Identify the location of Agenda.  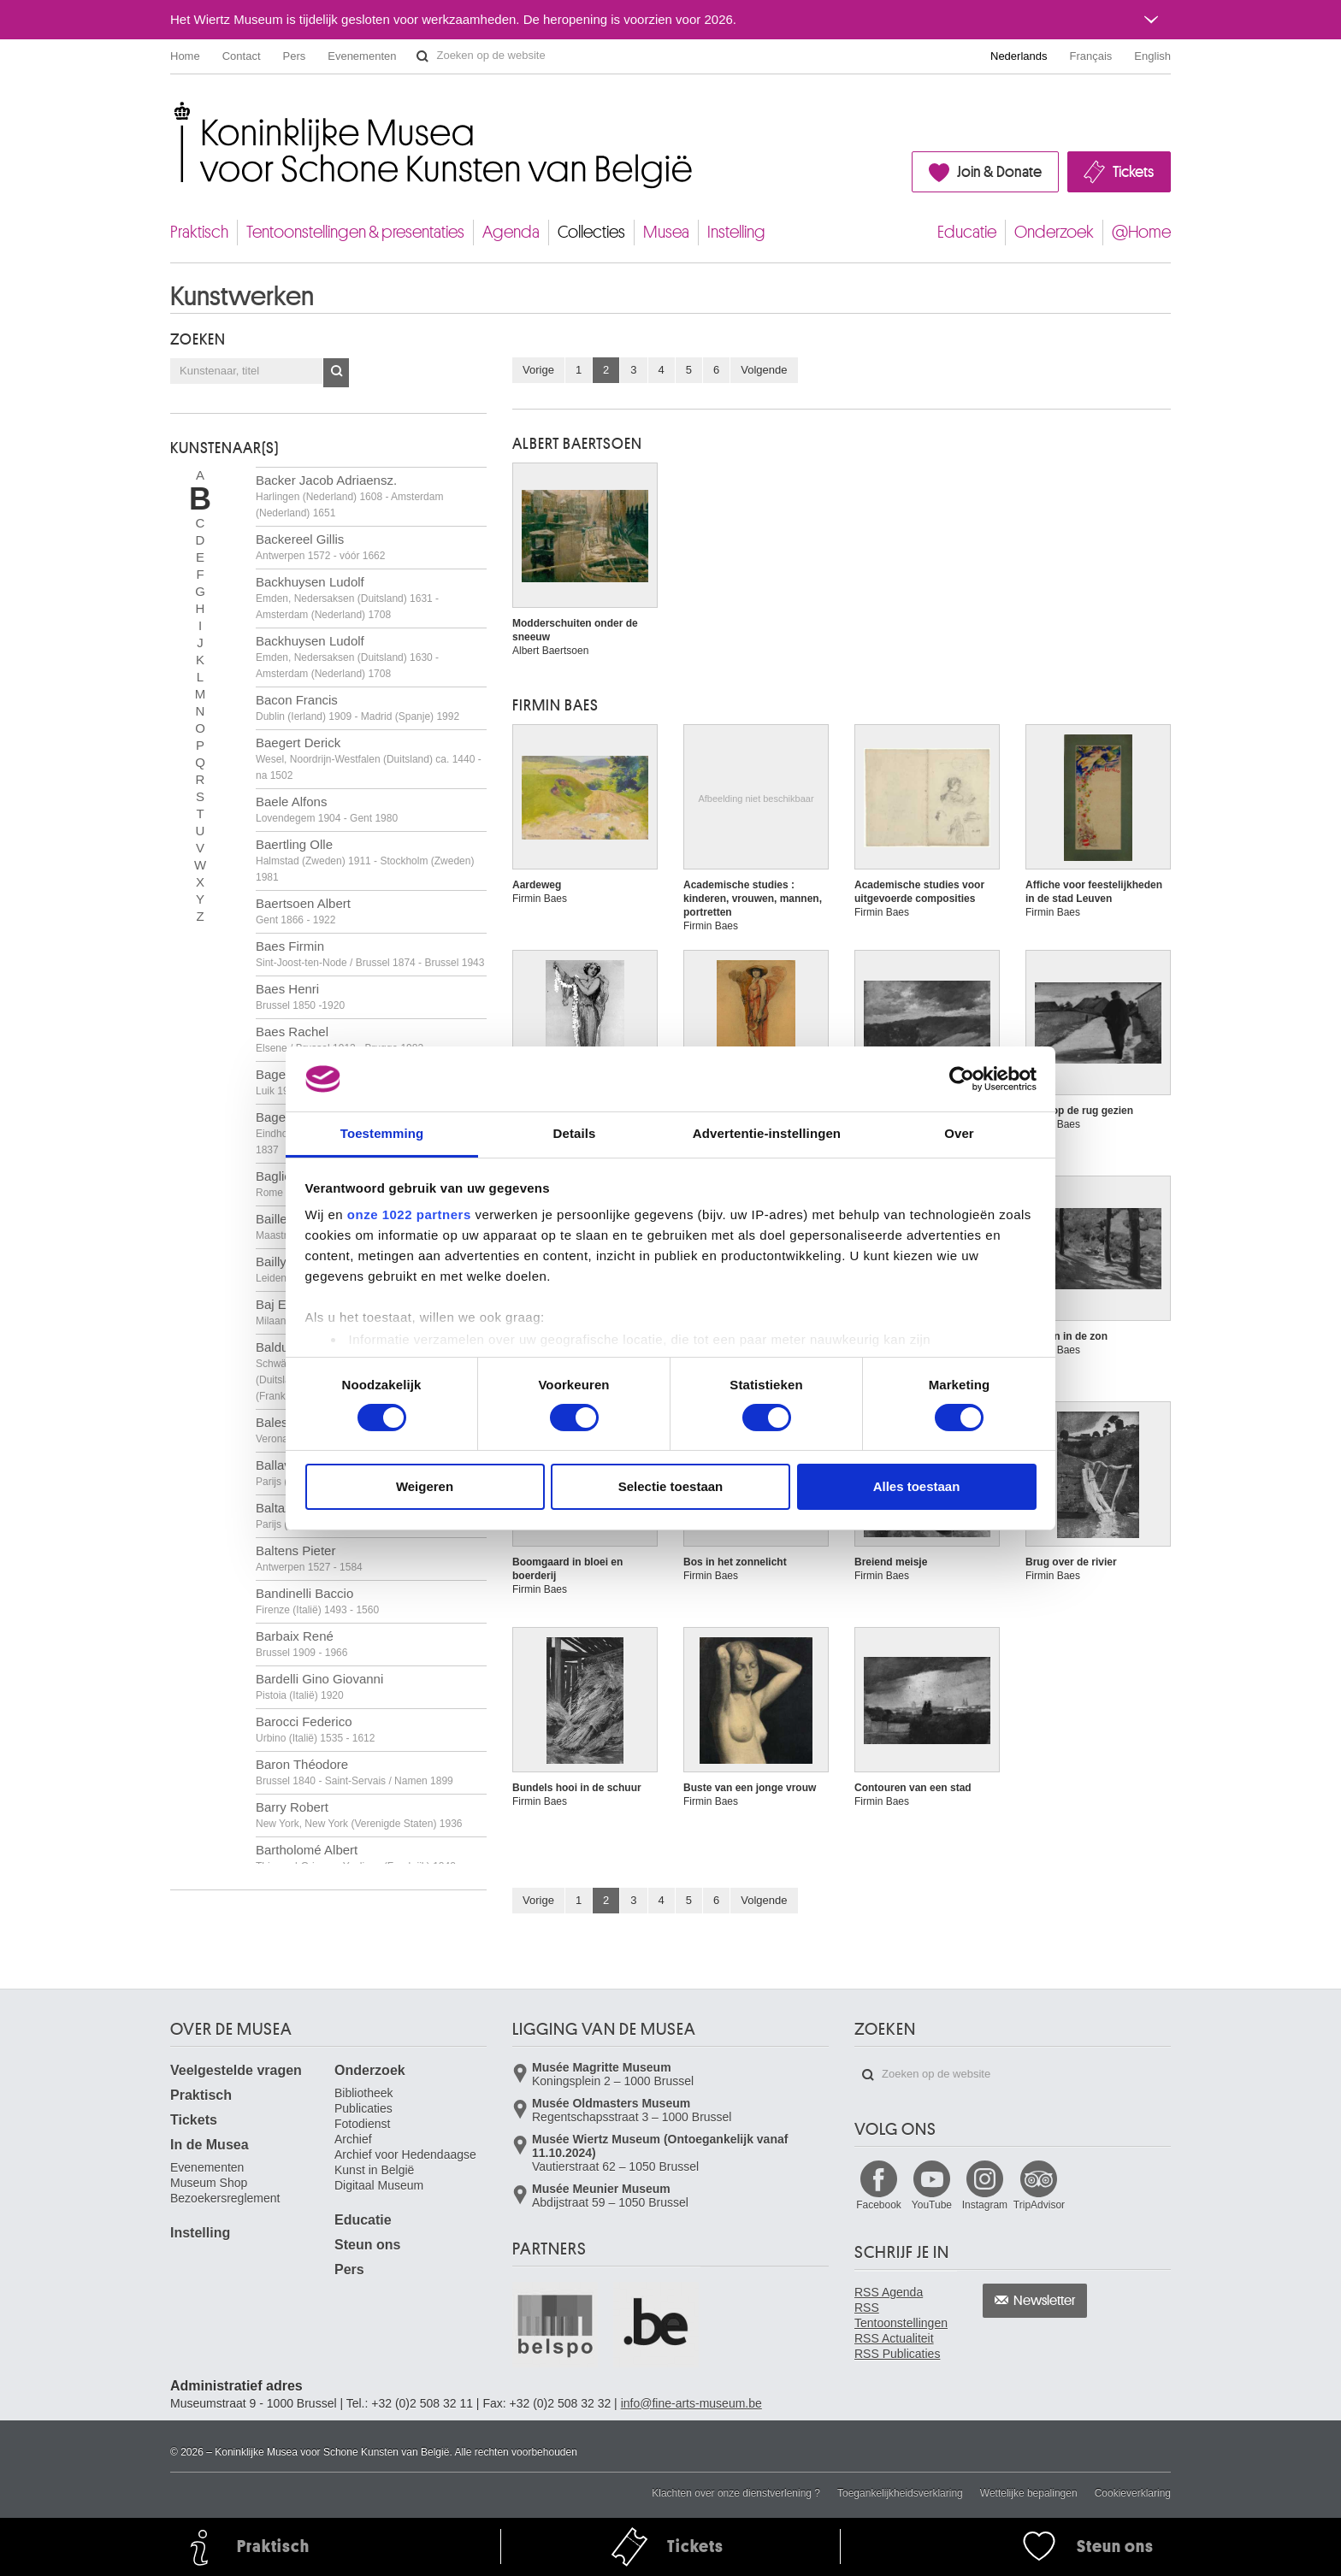
(511, 232).